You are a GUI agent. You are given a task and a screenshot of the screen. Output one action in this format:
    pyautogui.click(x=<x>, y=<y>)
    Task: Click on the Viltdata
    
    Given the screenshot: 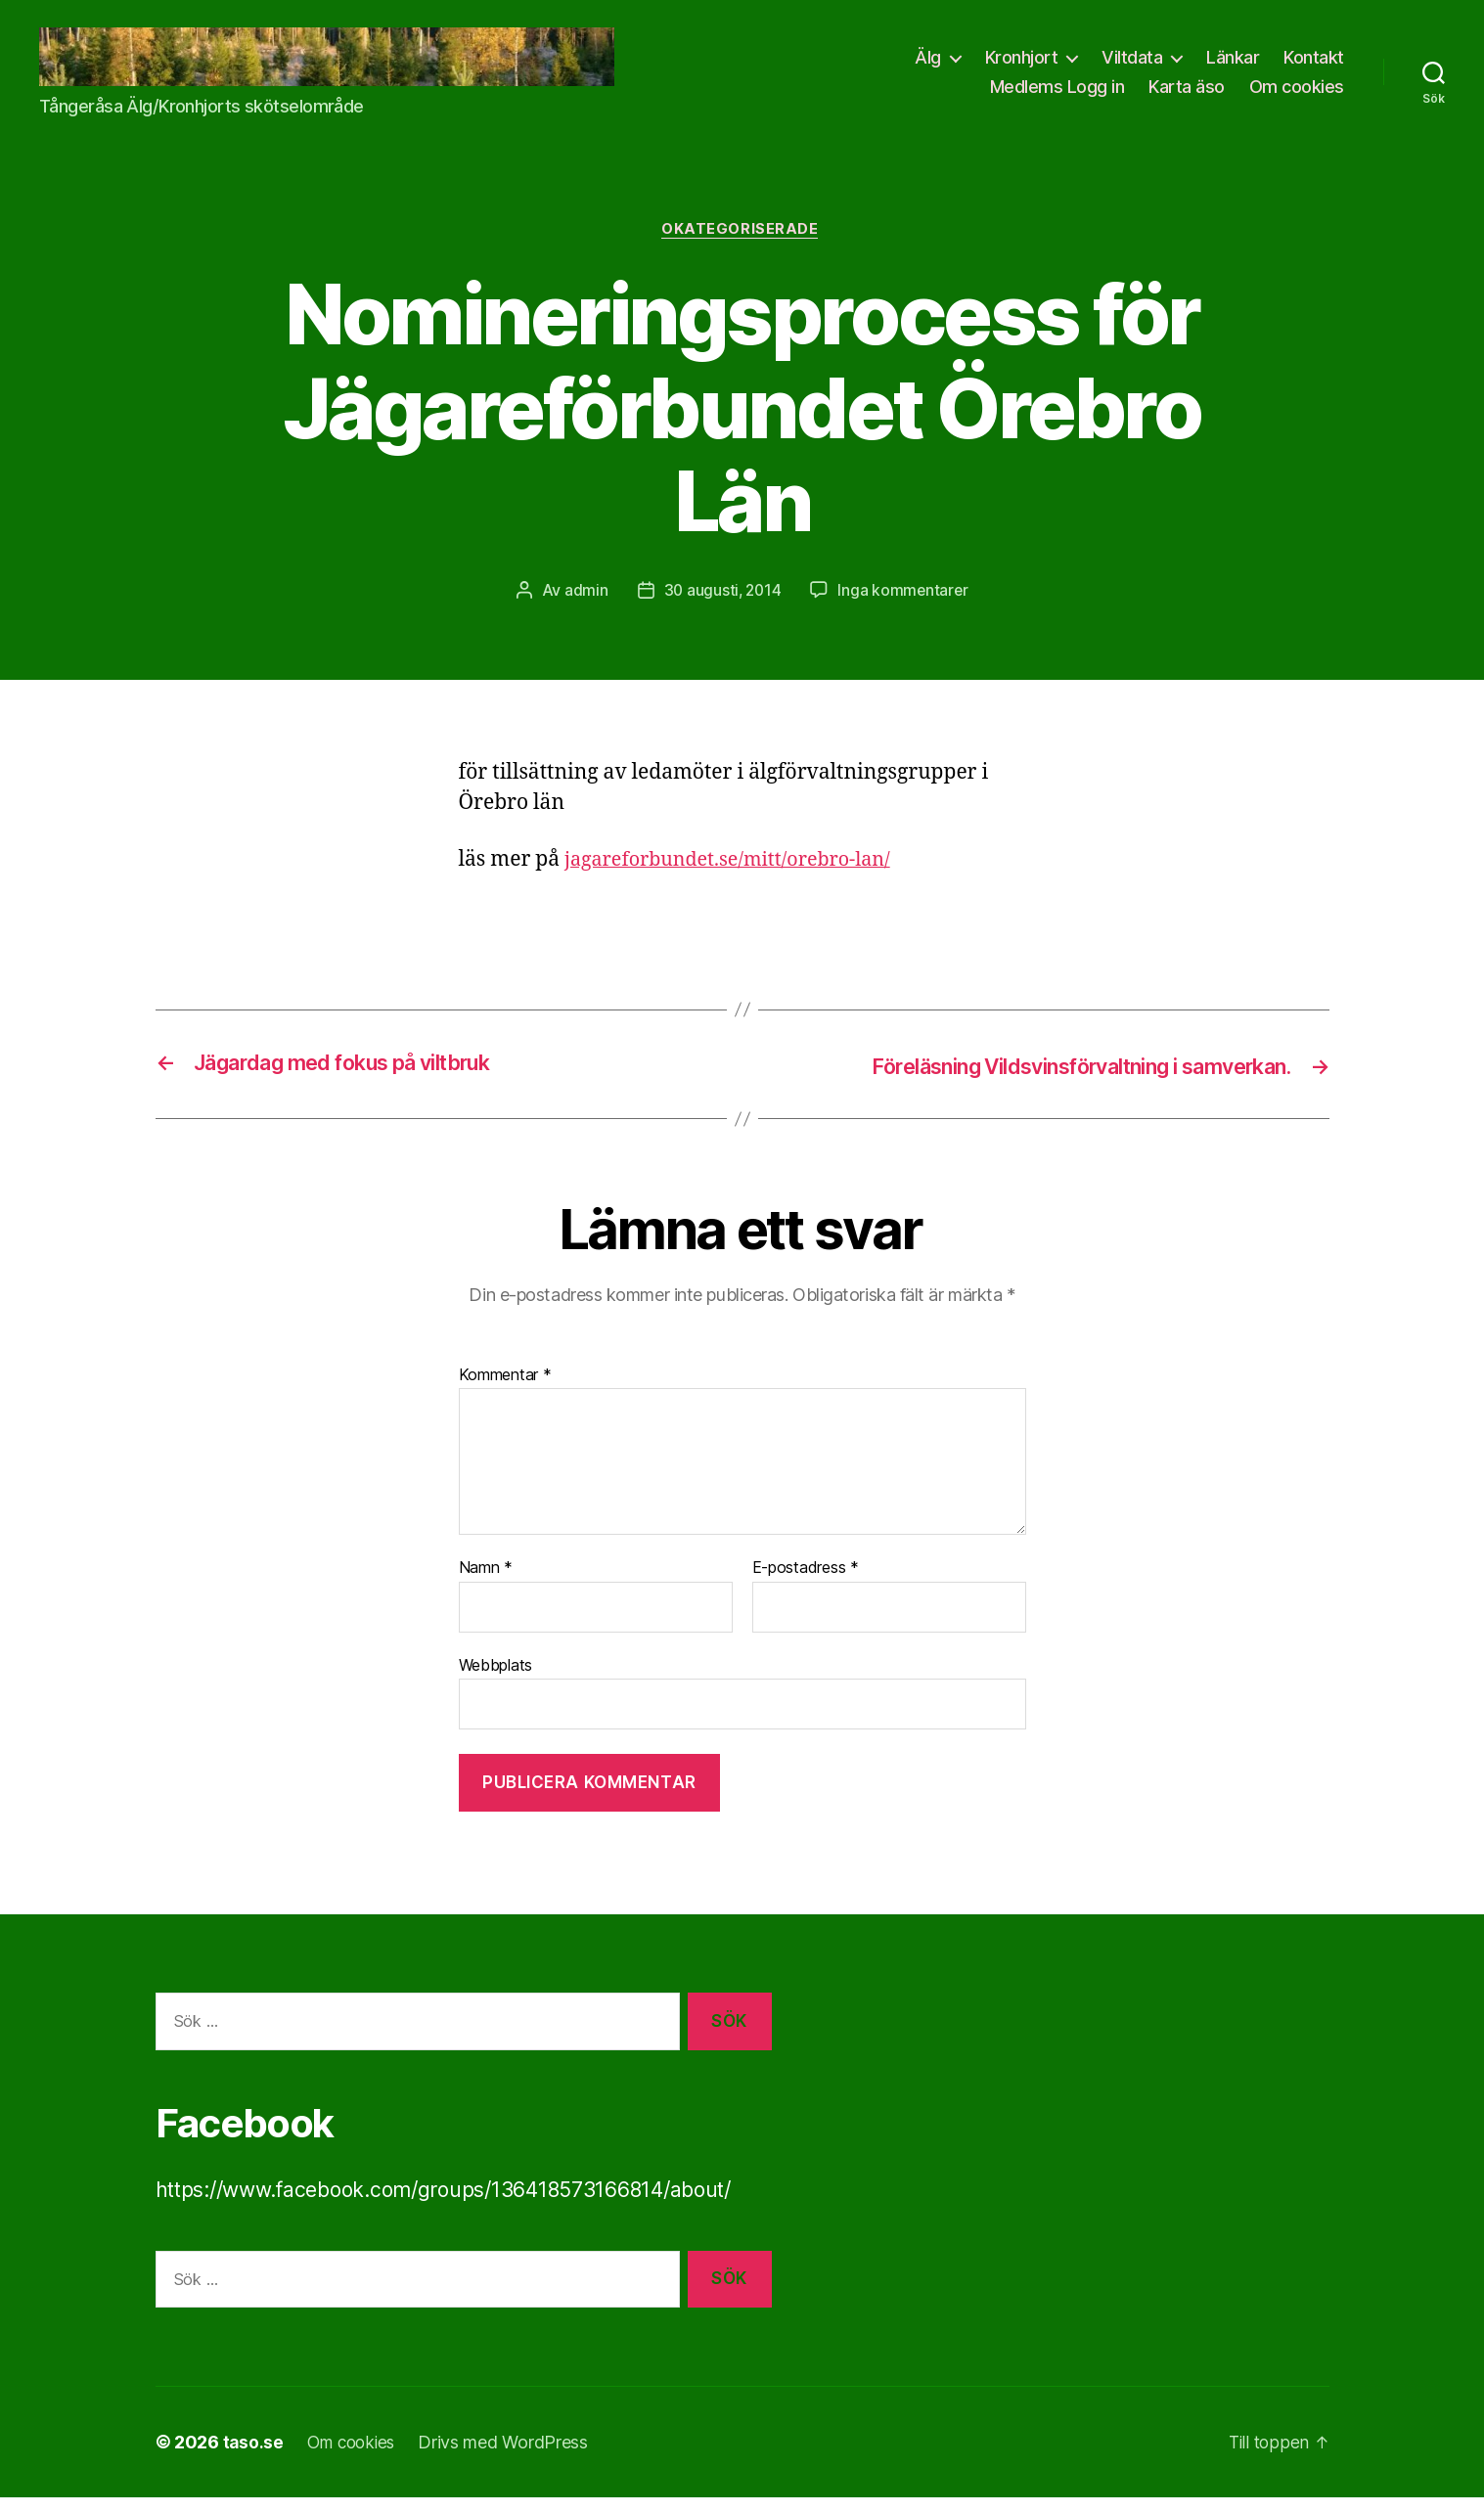 What is the action you would take?
    pyautogui.click(x=1132, y=64)
    